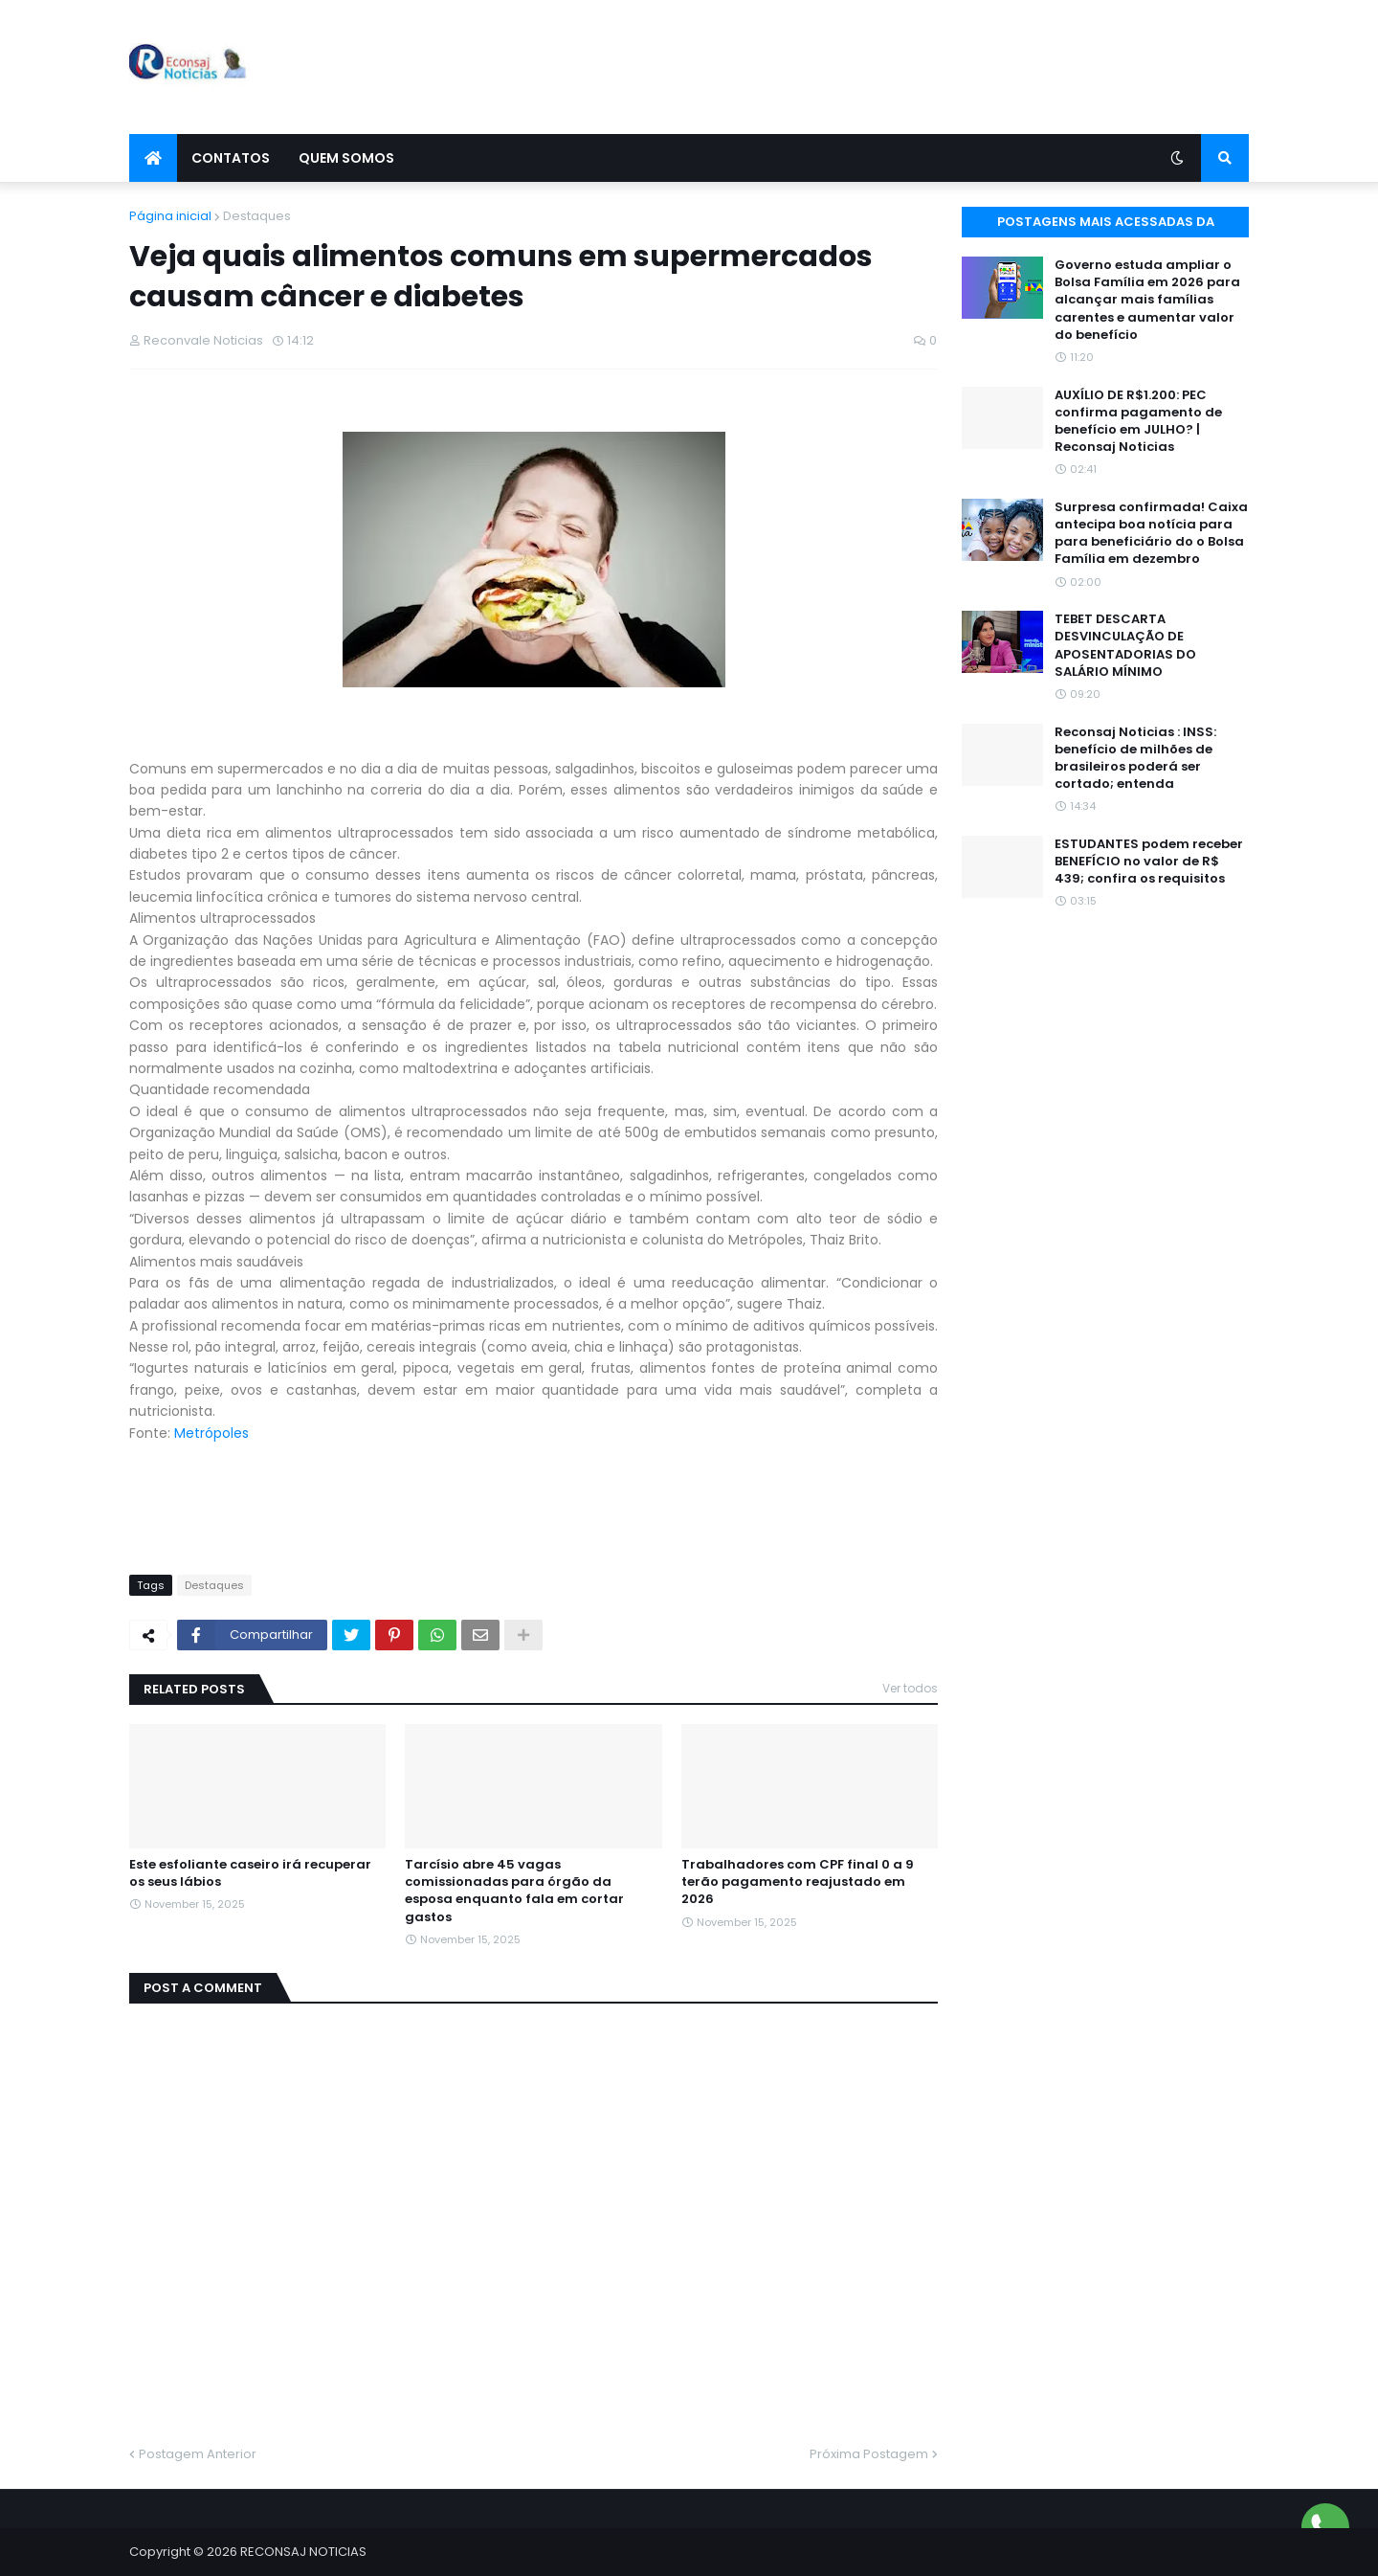 The width and height of the screenshot is (1378, 2576). I want to click on AUXÍLIO DE R$1.200: PEC confirma pagamento de benefício em JULHO? | Reconsaj Noticias, so click(1138, 422).